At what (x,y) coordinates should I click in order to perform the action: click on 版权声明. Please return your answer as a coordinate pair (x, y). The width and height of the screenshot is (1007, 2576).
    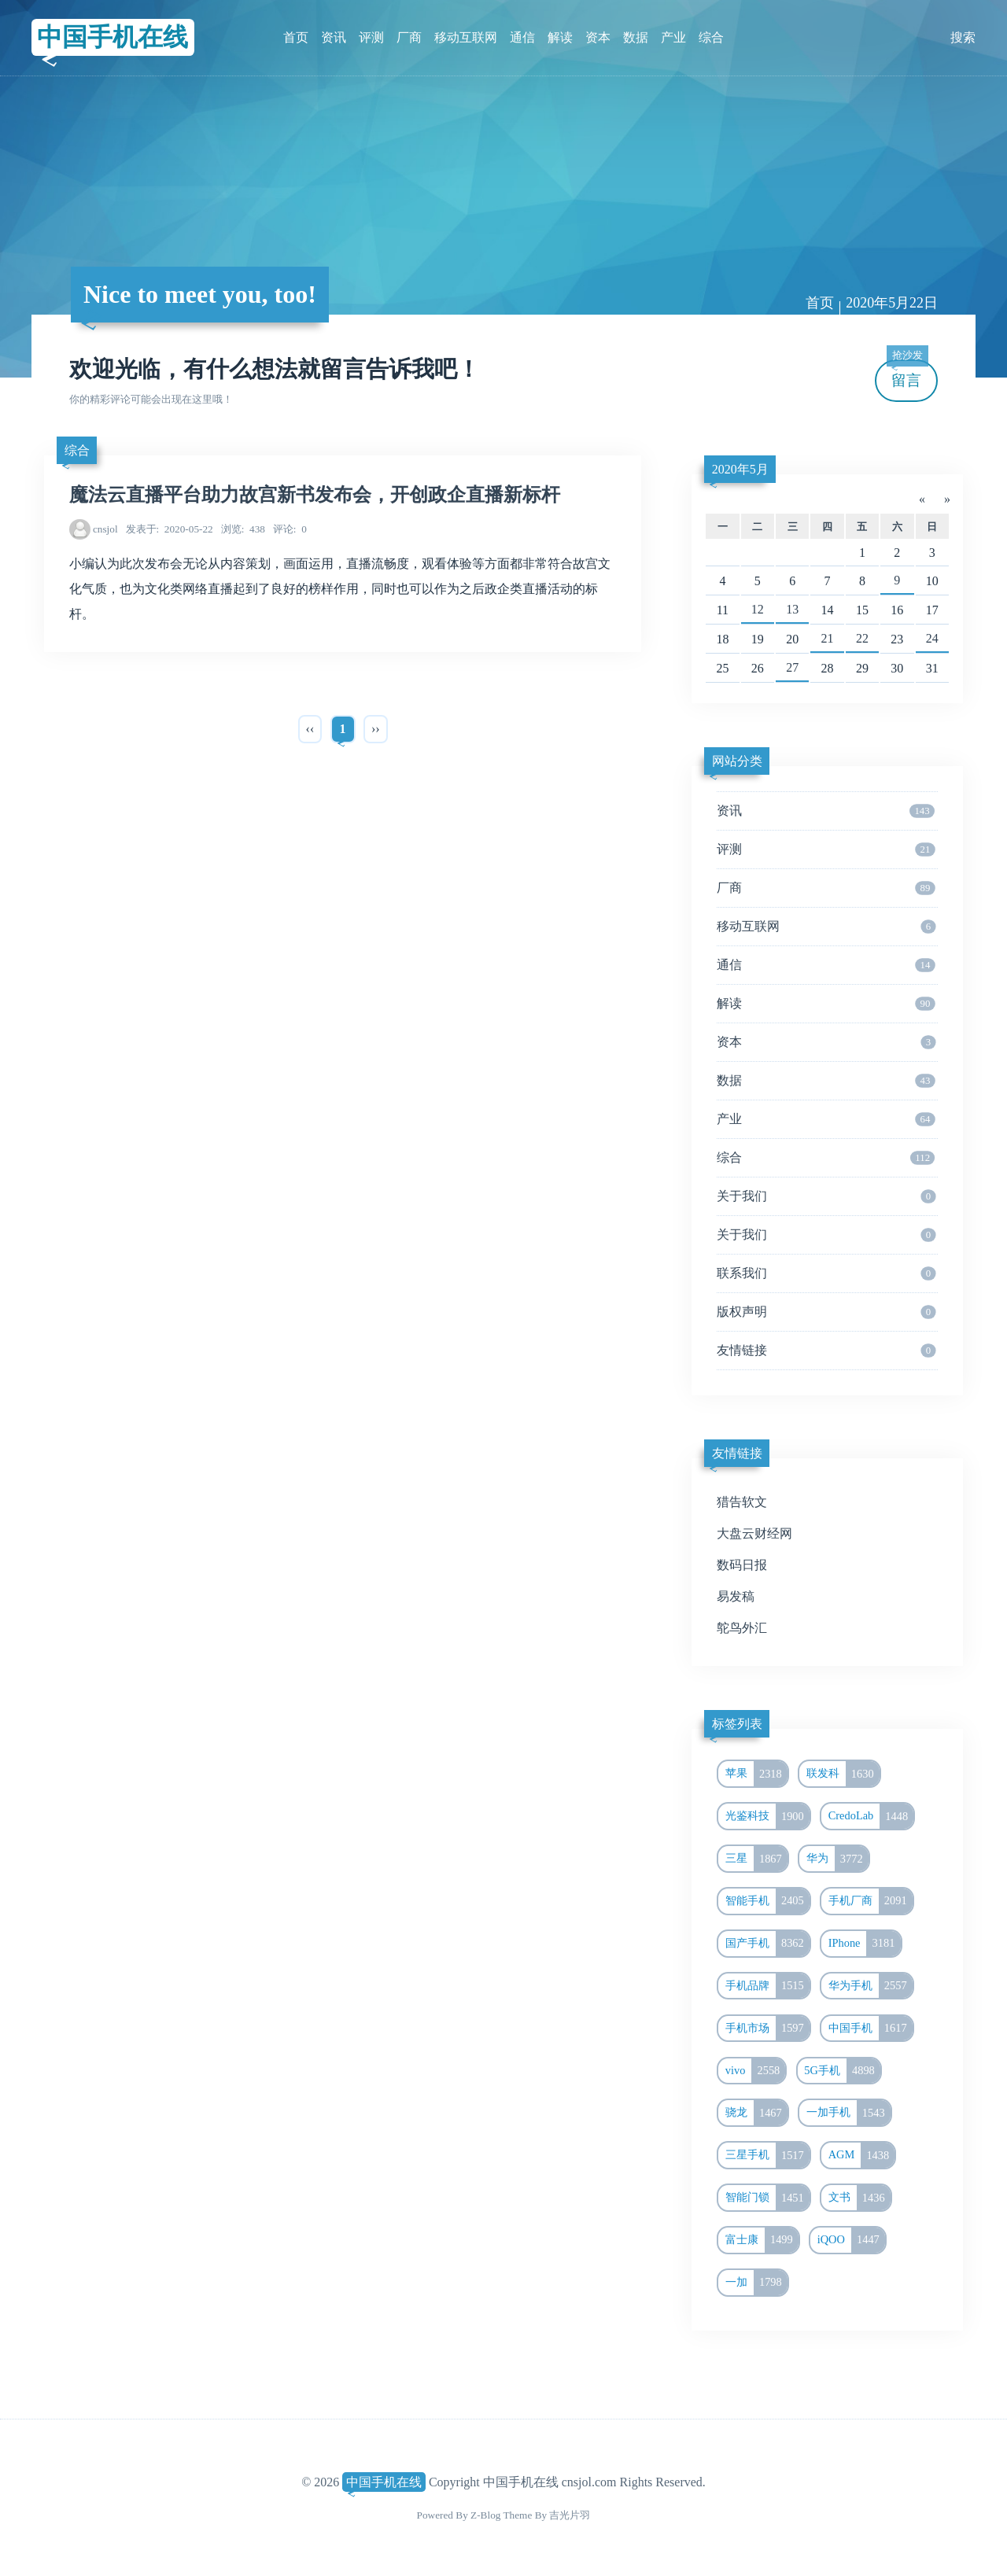
    Looking at the image, I should click on (826, 1312).